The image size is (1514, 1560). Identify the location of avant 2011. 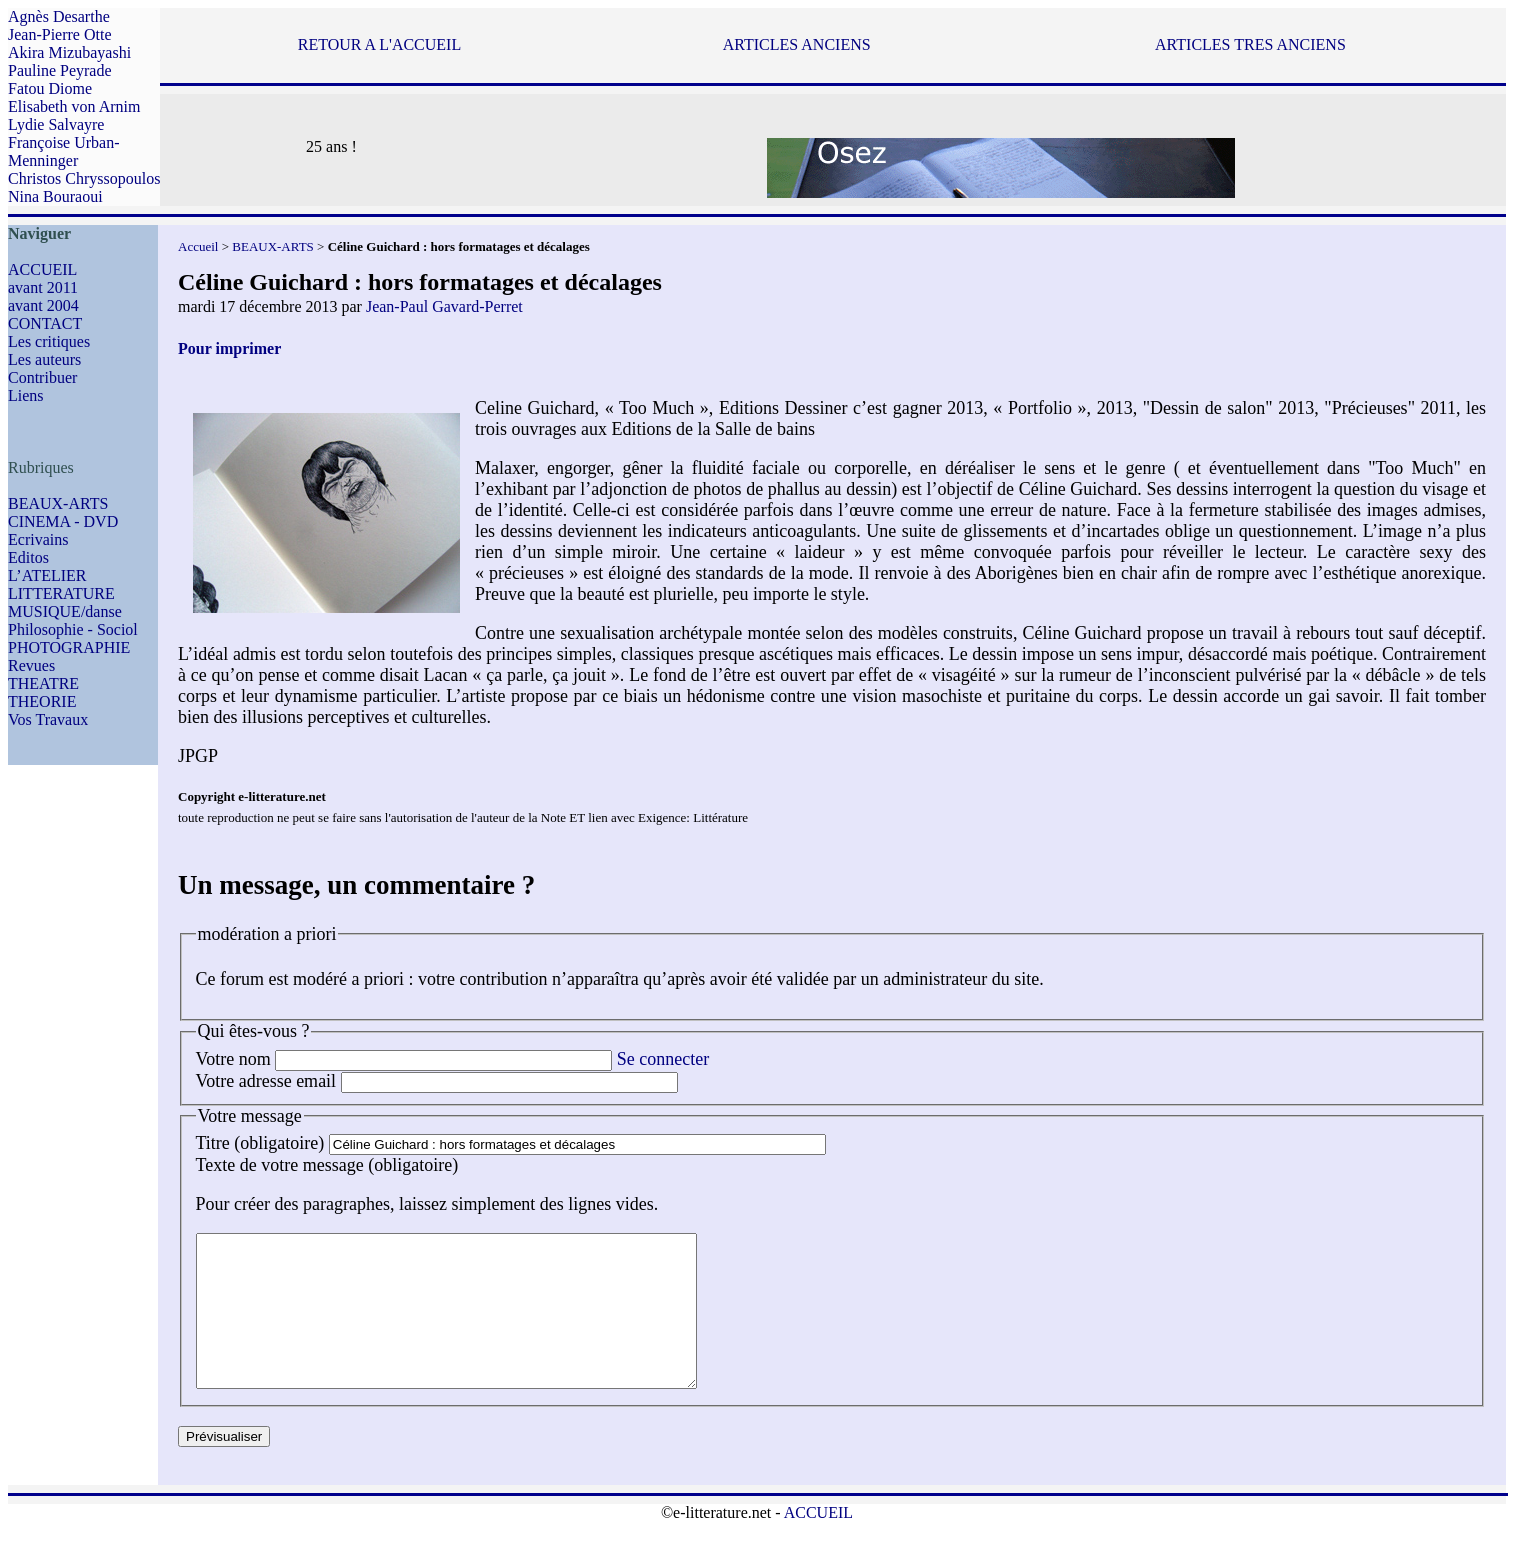
(43, 287).